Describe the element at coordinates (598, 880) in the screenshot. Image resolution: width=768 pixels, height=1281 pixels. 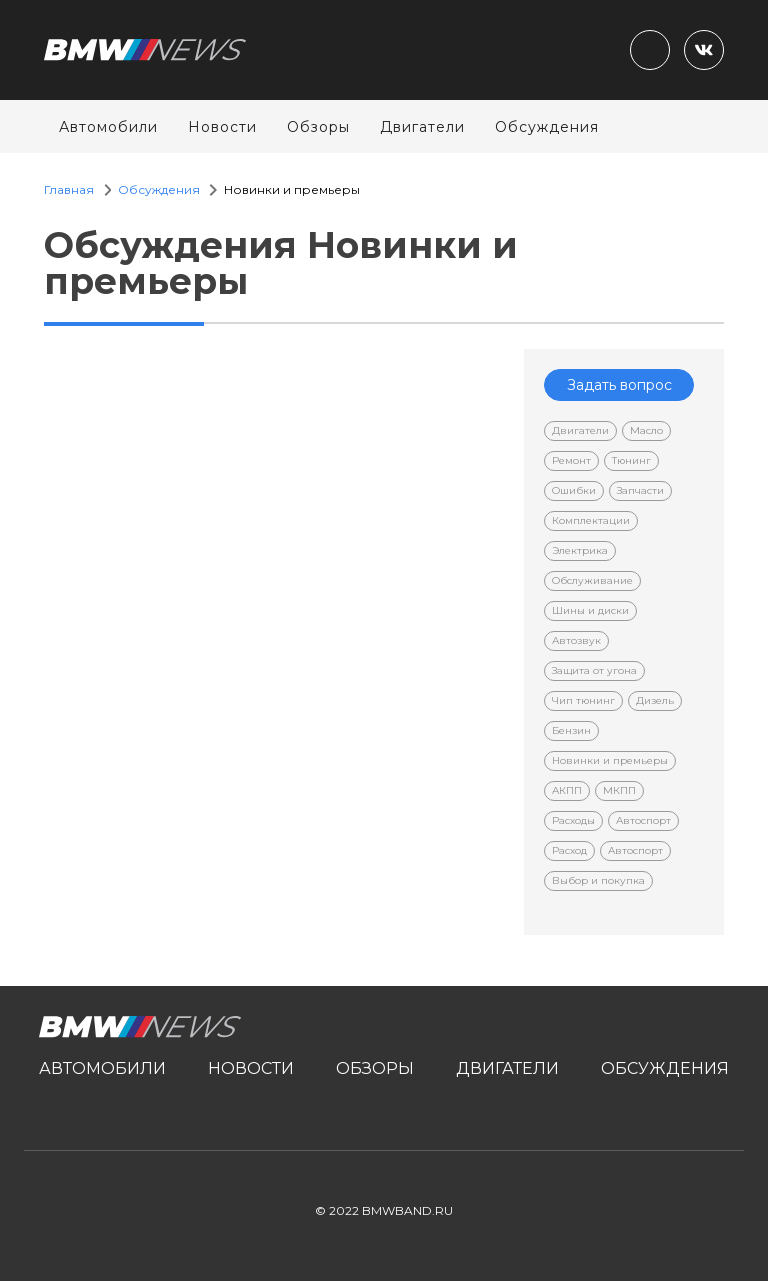
I see `Выбор и покупка` at that location.